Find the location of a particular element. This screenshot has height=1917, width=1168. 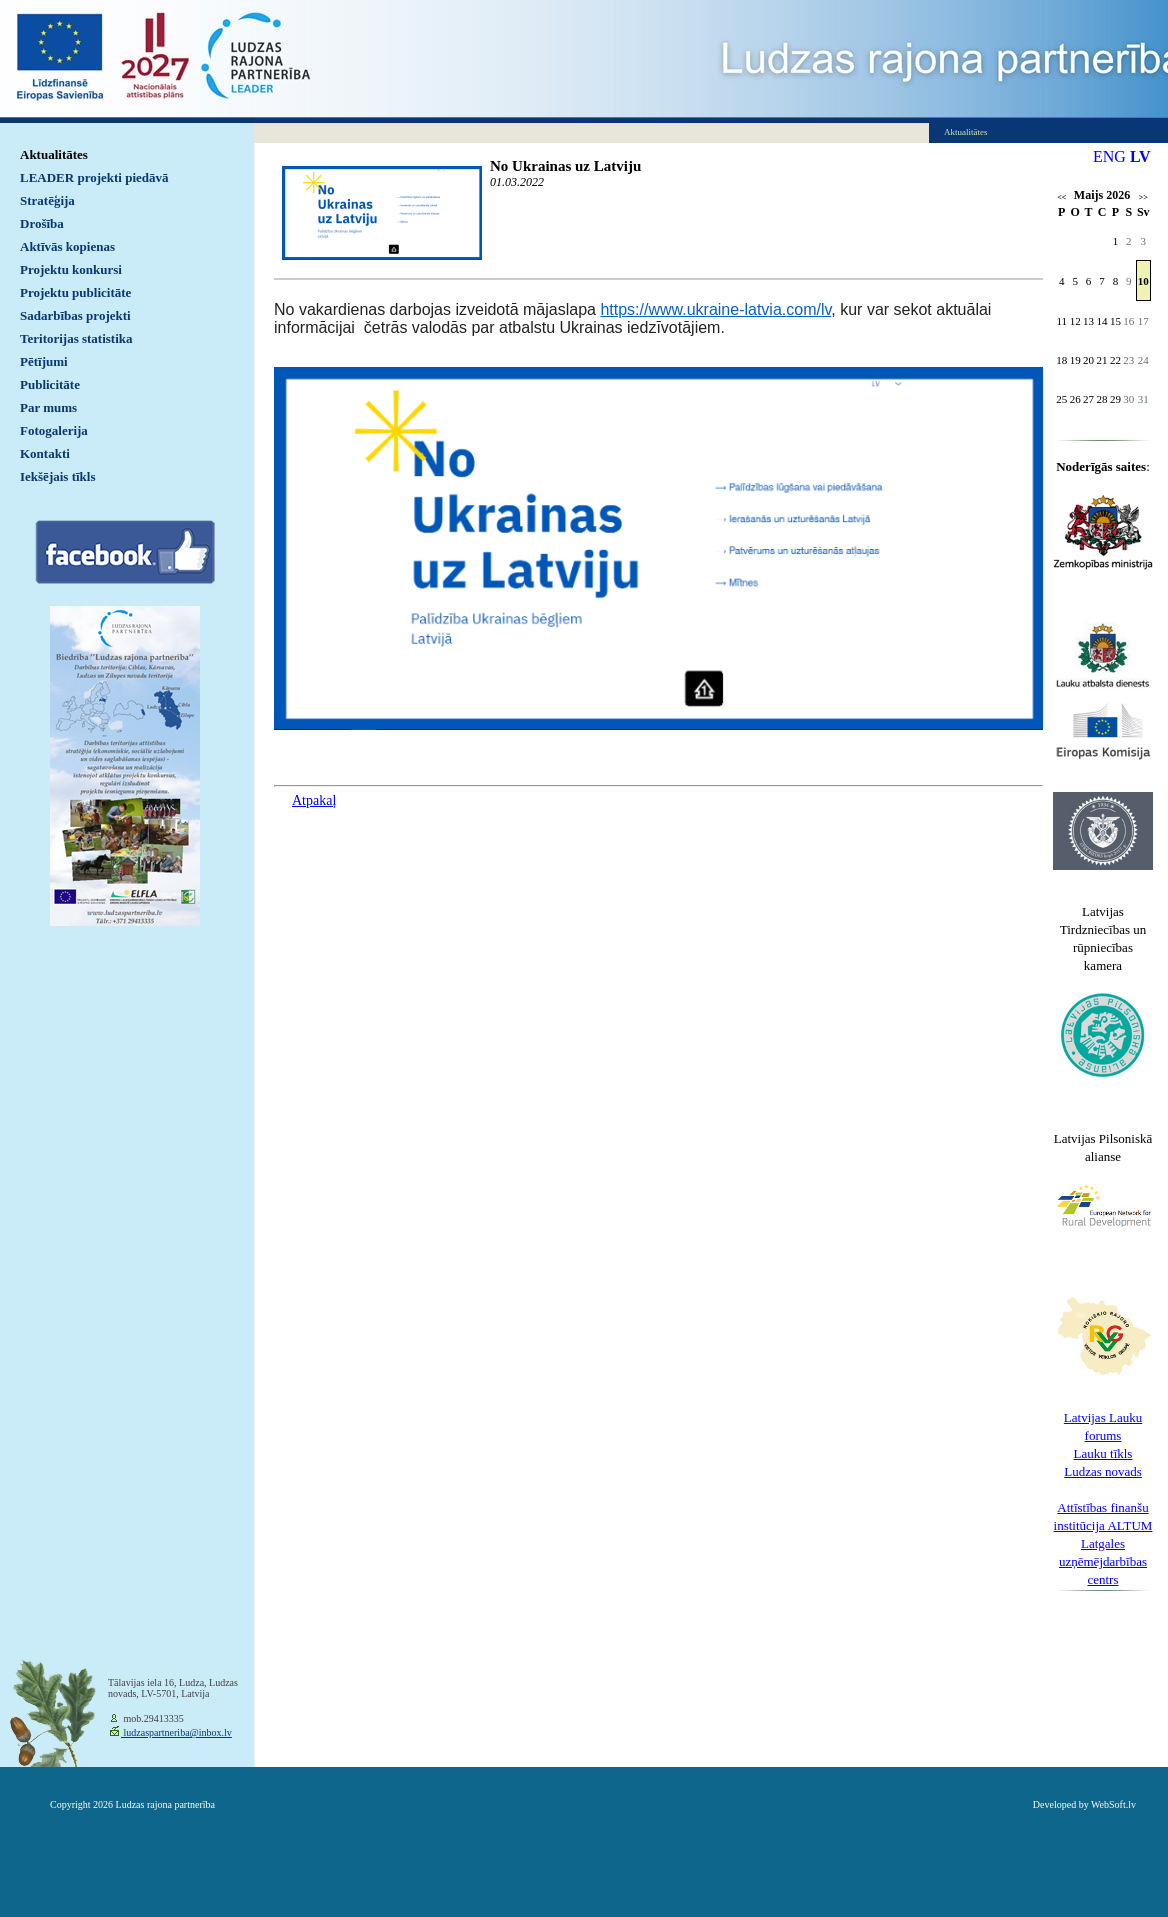

Aktīvās kopienas is located at coordinates (67, 246).